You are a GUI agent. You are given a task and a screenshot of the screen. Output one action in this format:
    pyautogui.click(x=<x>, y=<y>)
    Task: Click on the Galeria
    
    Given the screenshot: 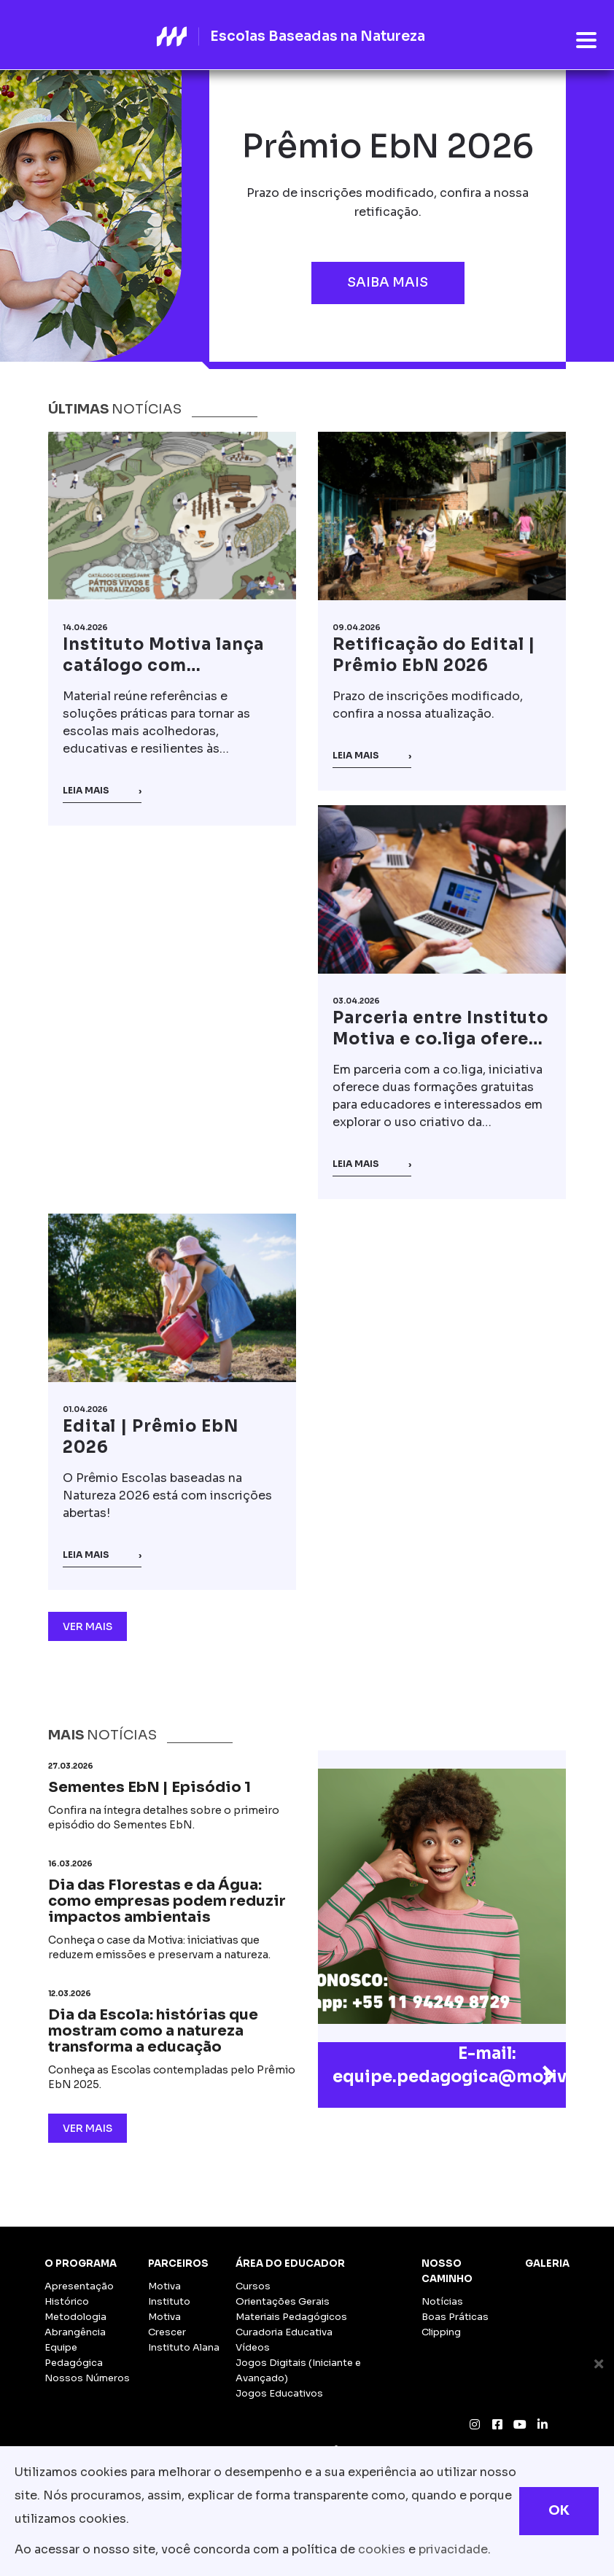 What is the action you would take?
    pyautogui.click(x=547, y=2263)
    